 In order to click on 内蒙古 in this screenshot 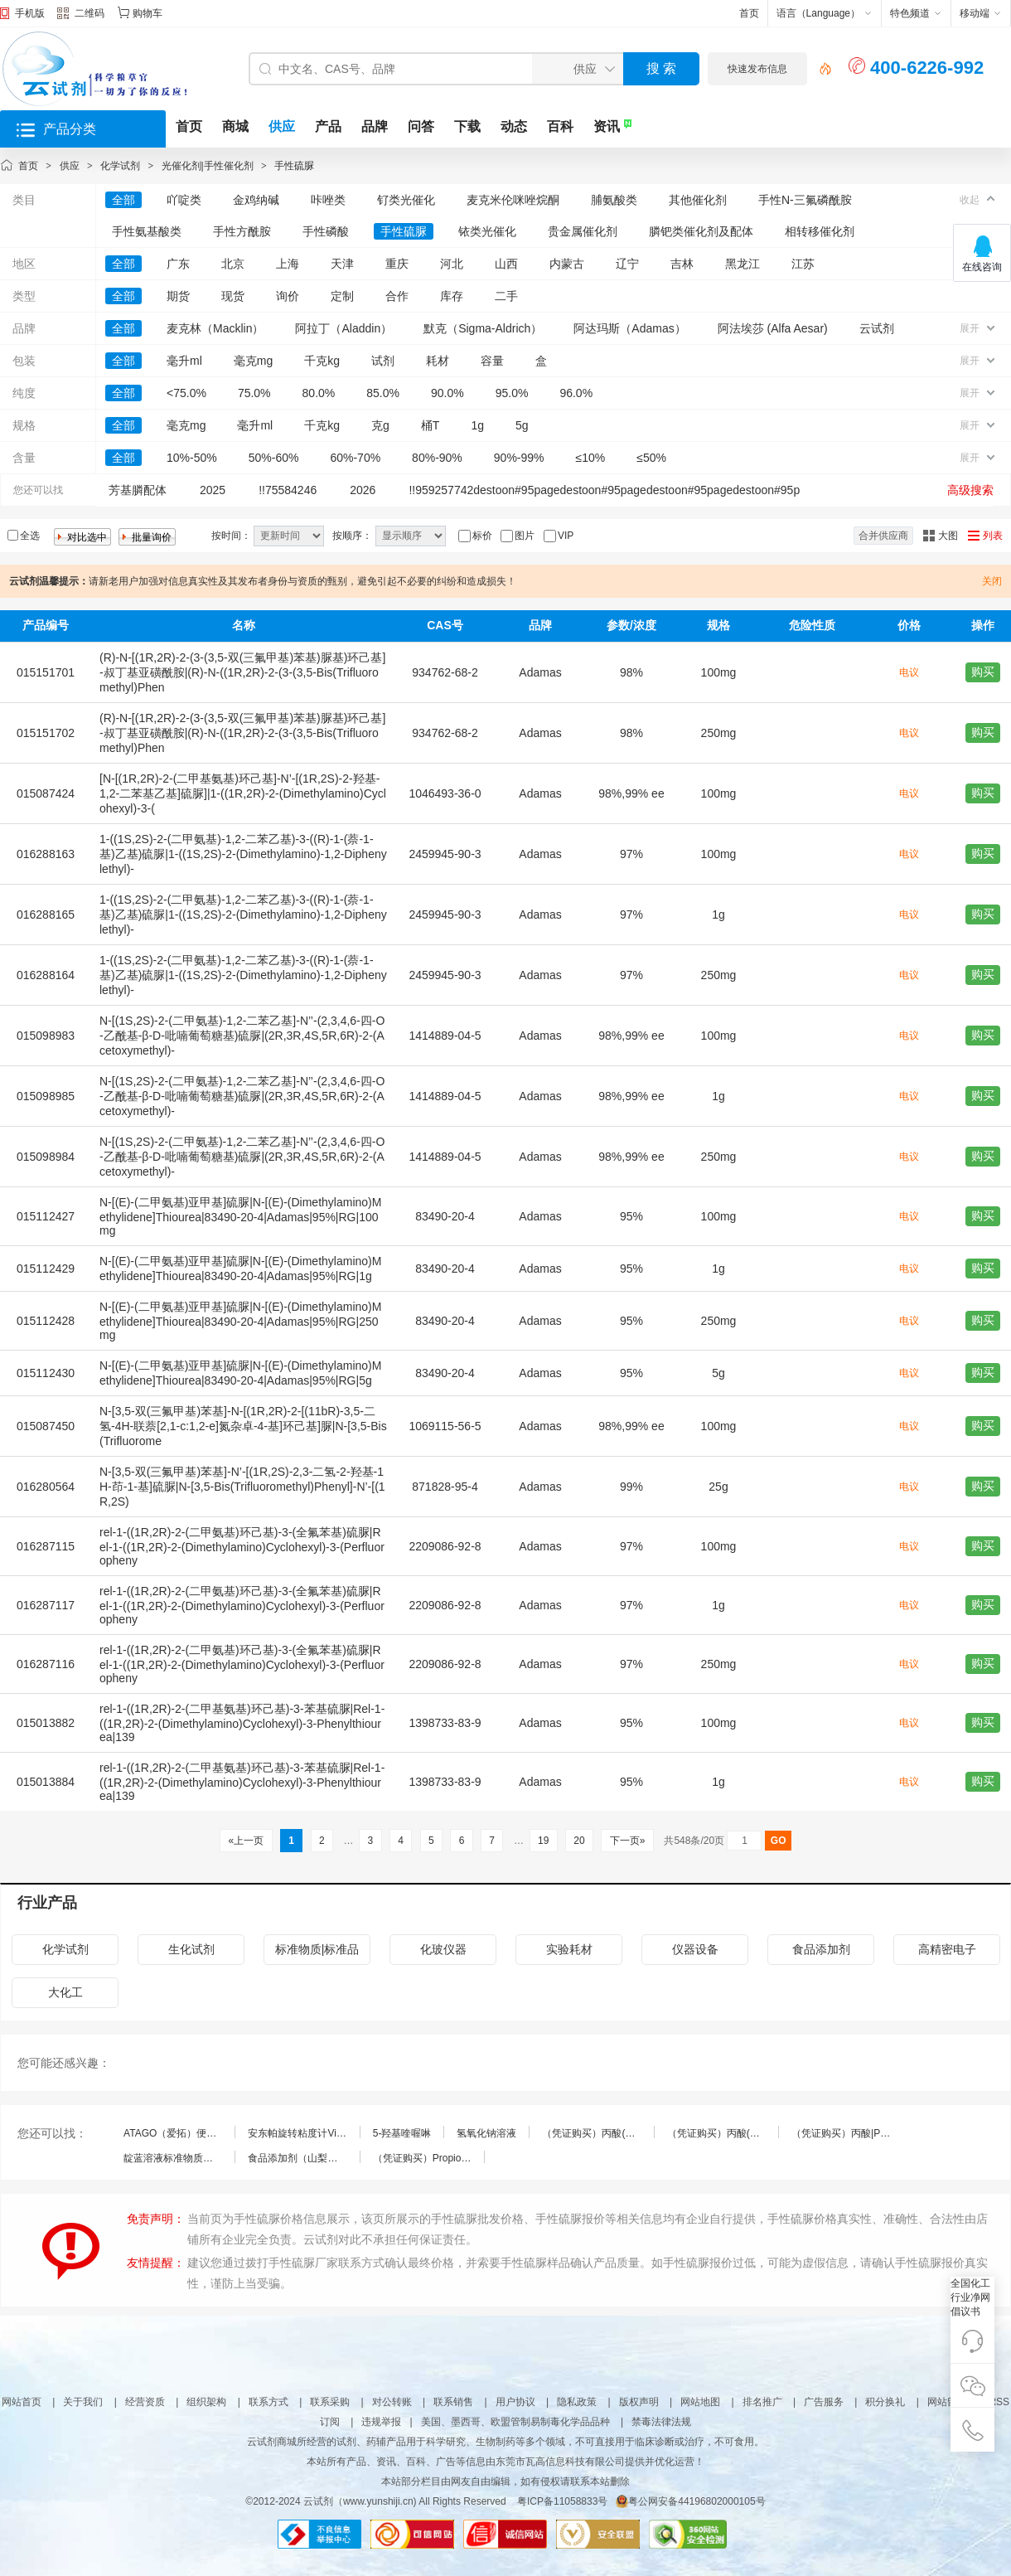, I will do `click(566, 263)`.